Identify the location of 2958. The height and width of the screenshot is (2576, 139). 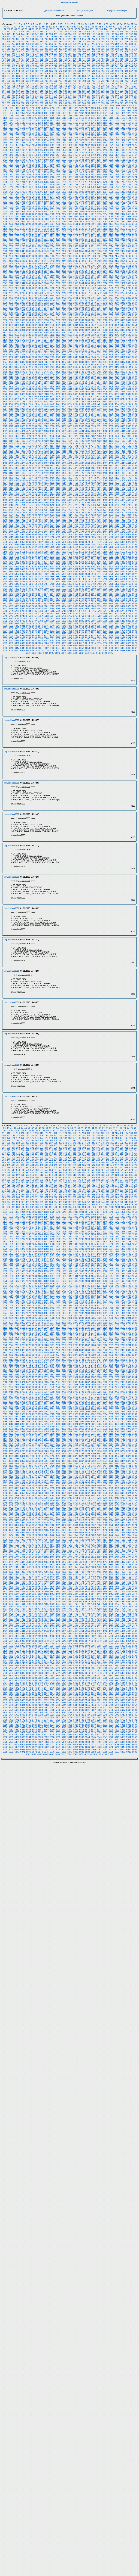
(111, 315).